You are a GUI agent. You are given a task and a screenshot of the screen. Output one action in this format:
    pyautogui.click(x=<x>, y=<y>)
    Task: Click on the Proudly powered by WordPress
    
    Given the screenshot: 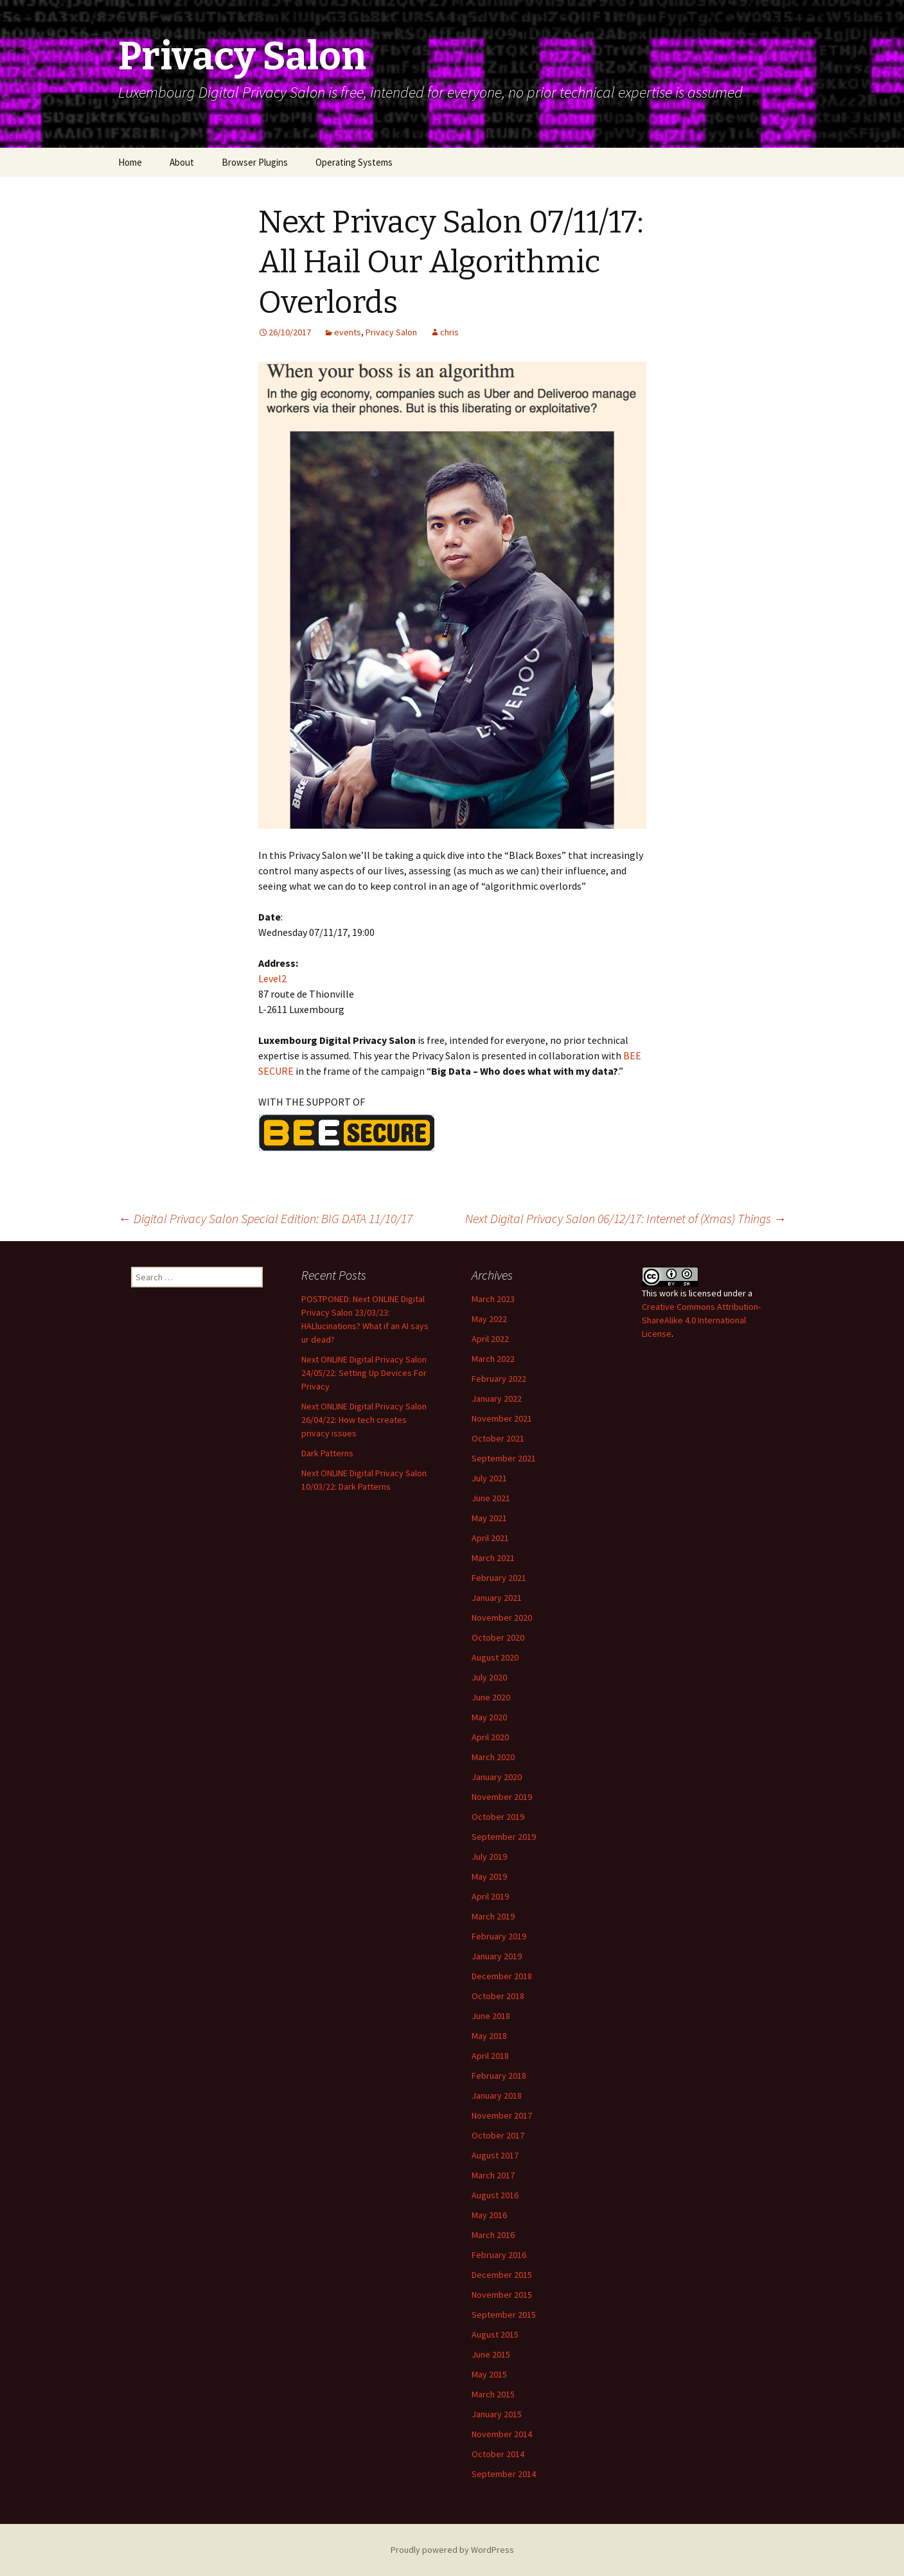 What is the action you would take?
    pyautogui.click(x=452, y=2549)
    